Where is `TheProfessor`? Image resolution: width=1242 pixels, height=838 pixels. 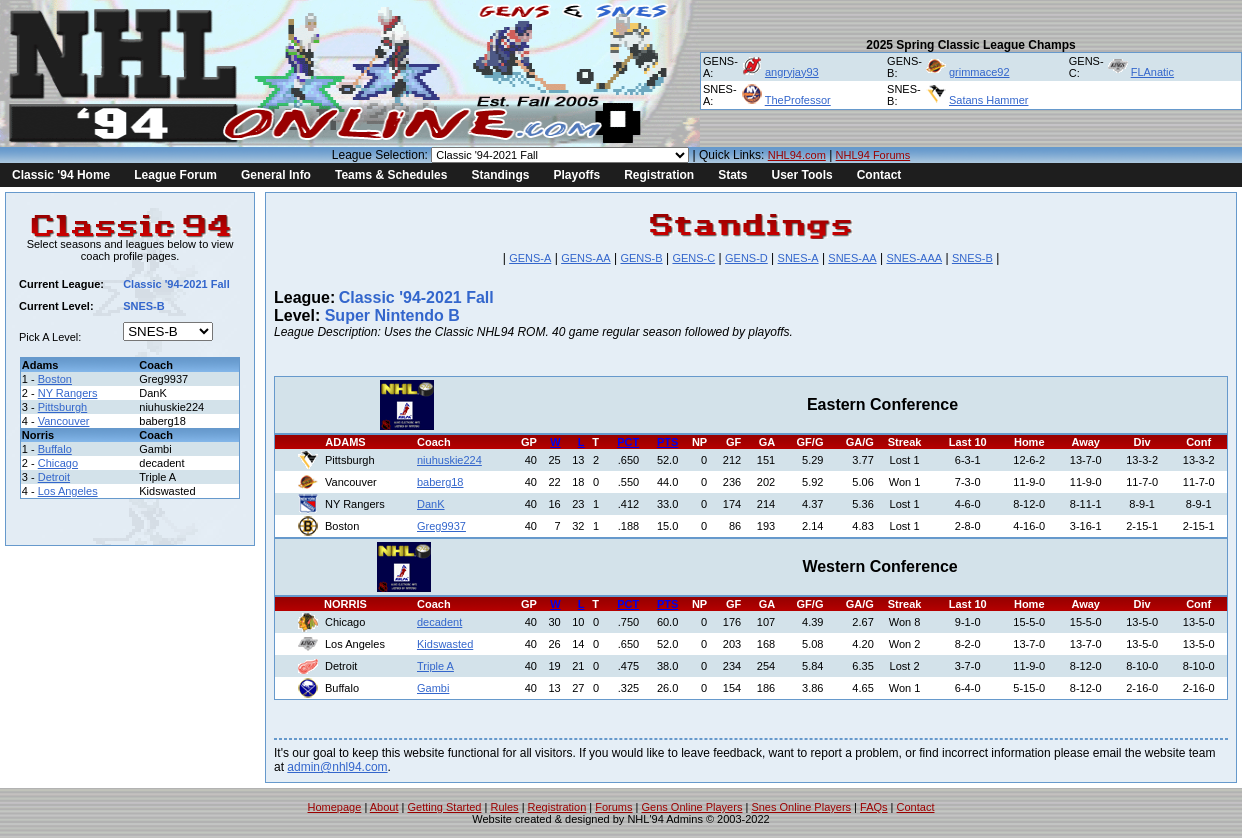 TheProfessor is located at coordinates (798, 100).